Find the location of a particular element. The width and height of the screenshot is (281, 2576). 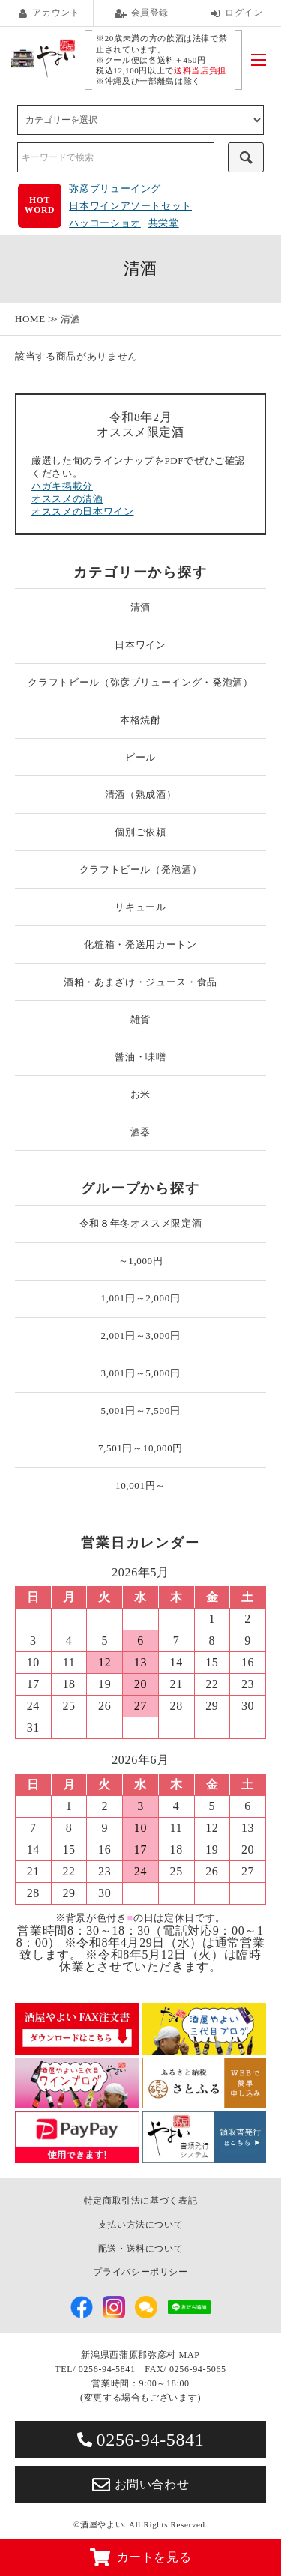

配送・送料について is located at coordinates (141, 2248).